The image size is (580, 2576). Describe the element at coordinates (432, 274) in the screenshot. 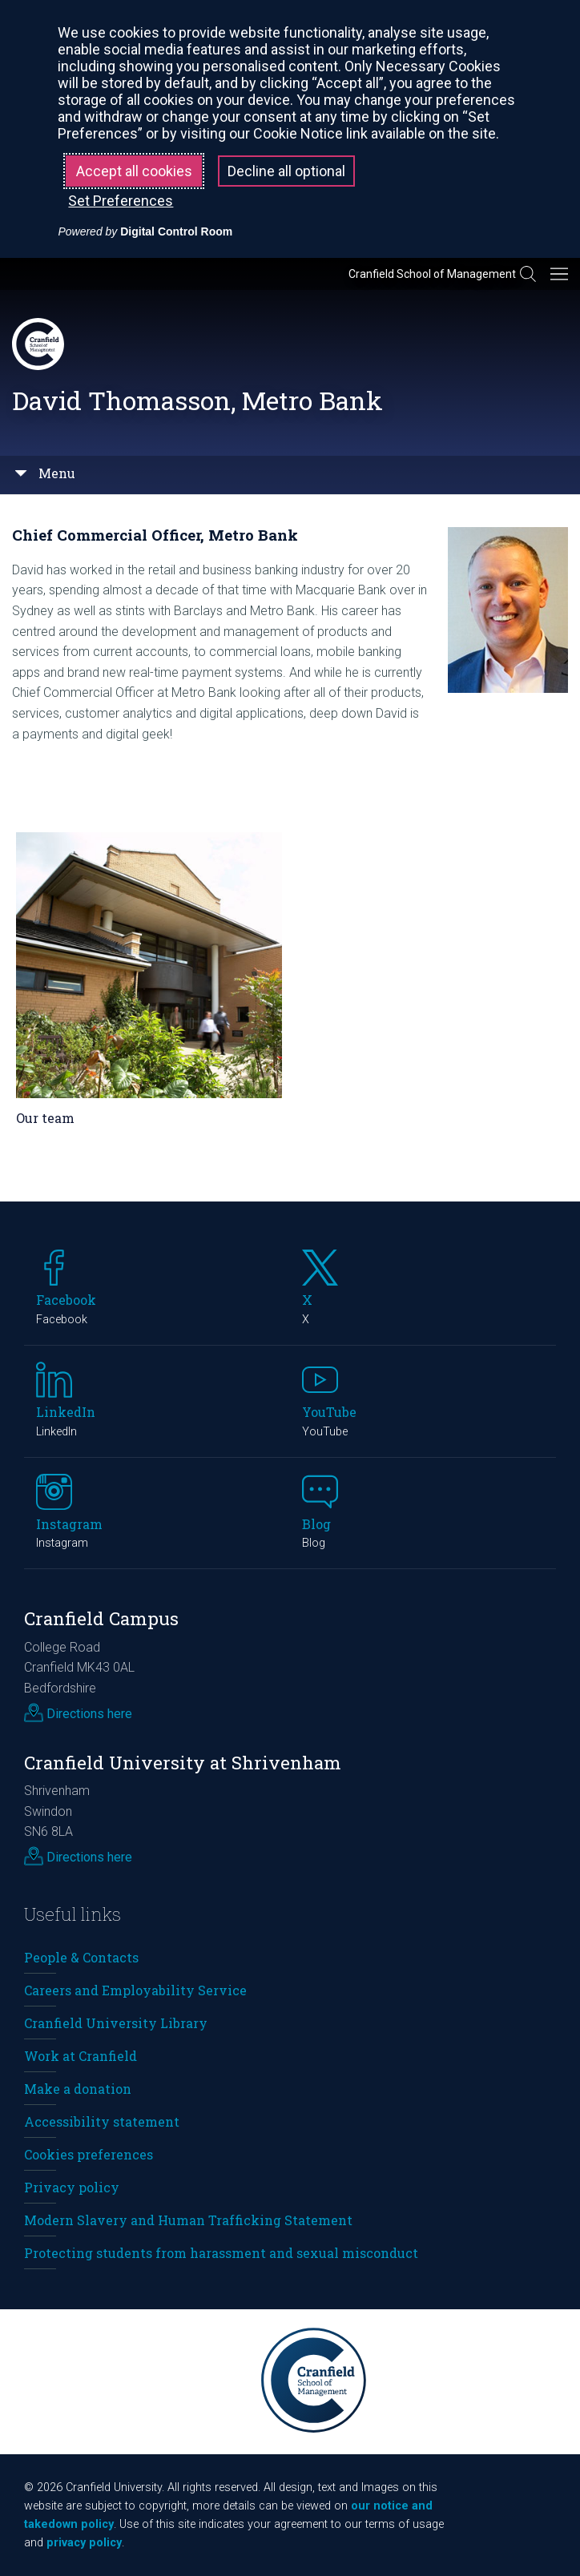

I see `Cranfield School of Management` at that location.